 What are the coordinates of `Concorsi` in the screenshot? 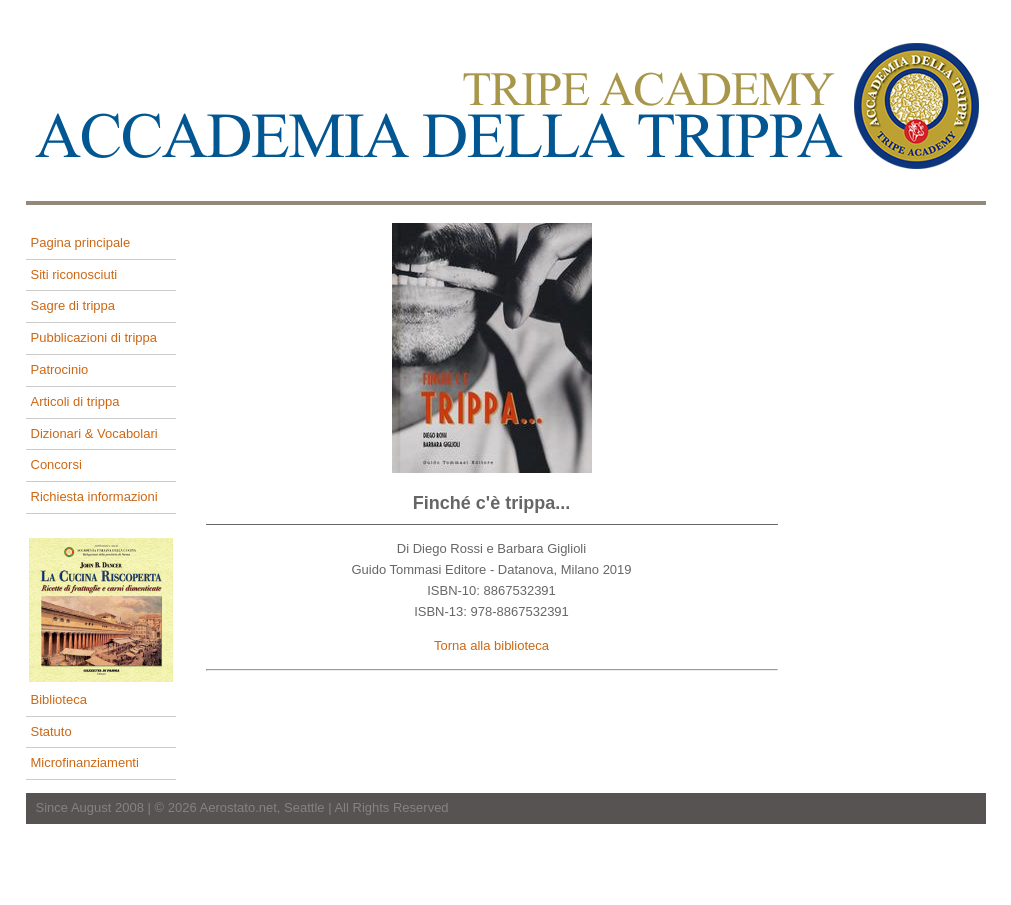 It's located at (56, 464).